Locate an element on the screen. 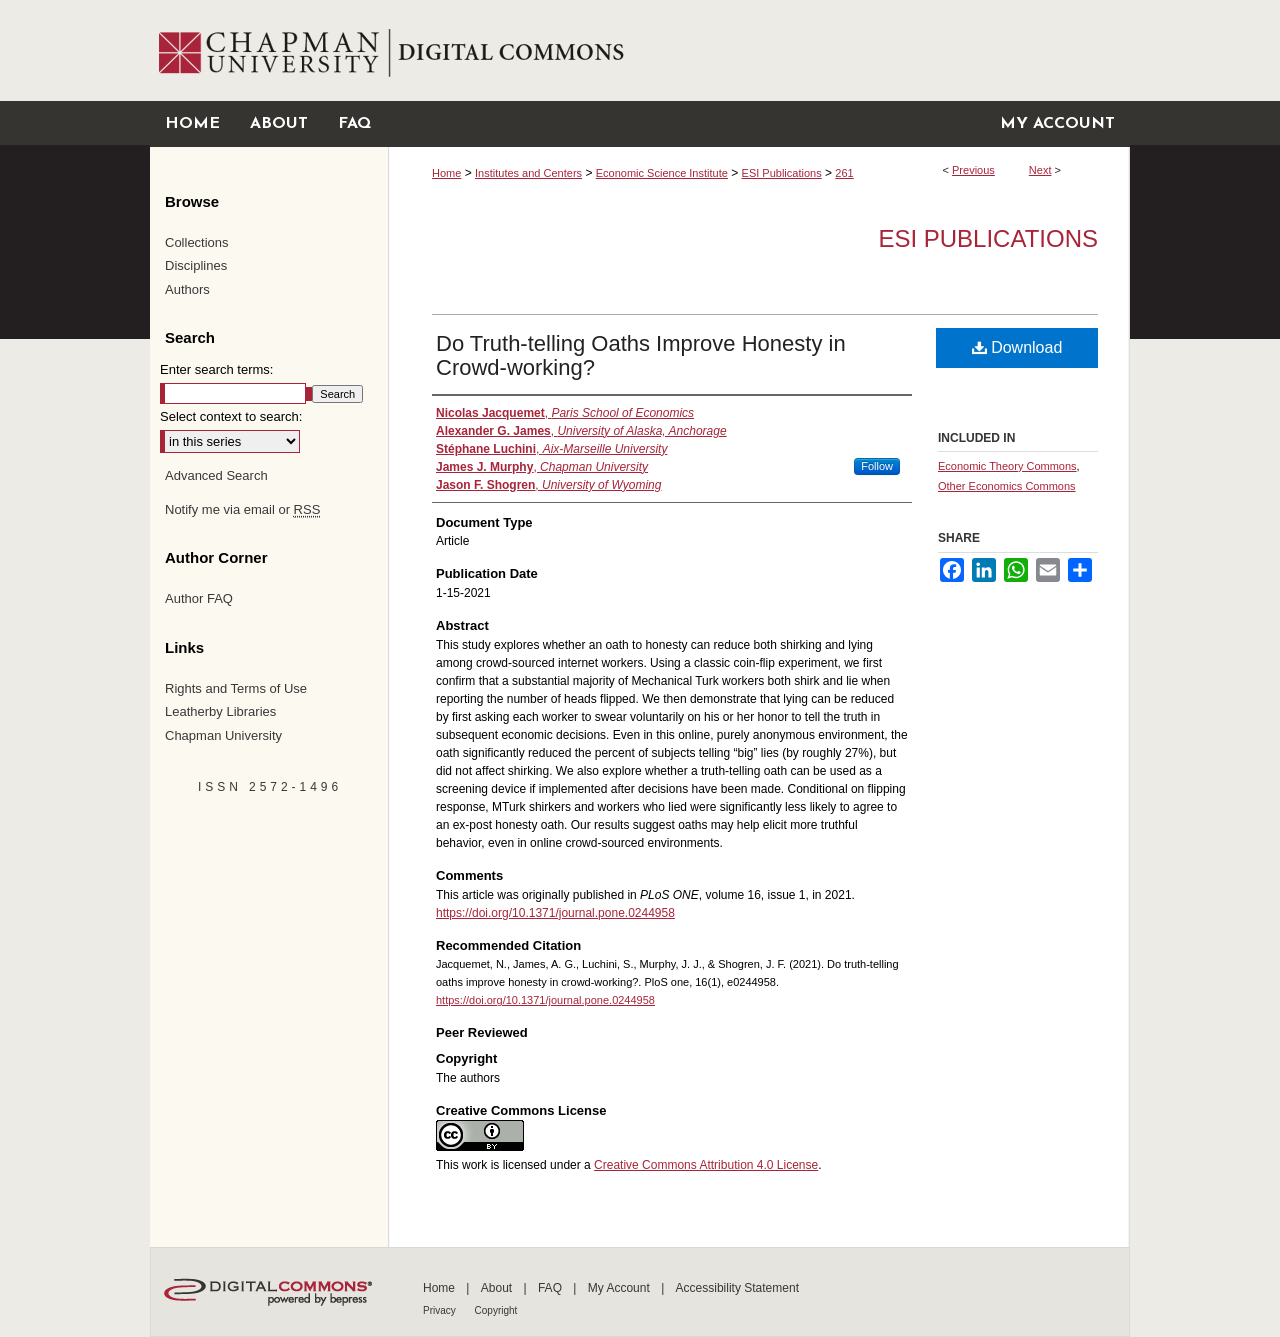 Image resolution: width=1280 pixels, height=1337 pixels. Accessibility Statement is located at coordinates (737, 1288).